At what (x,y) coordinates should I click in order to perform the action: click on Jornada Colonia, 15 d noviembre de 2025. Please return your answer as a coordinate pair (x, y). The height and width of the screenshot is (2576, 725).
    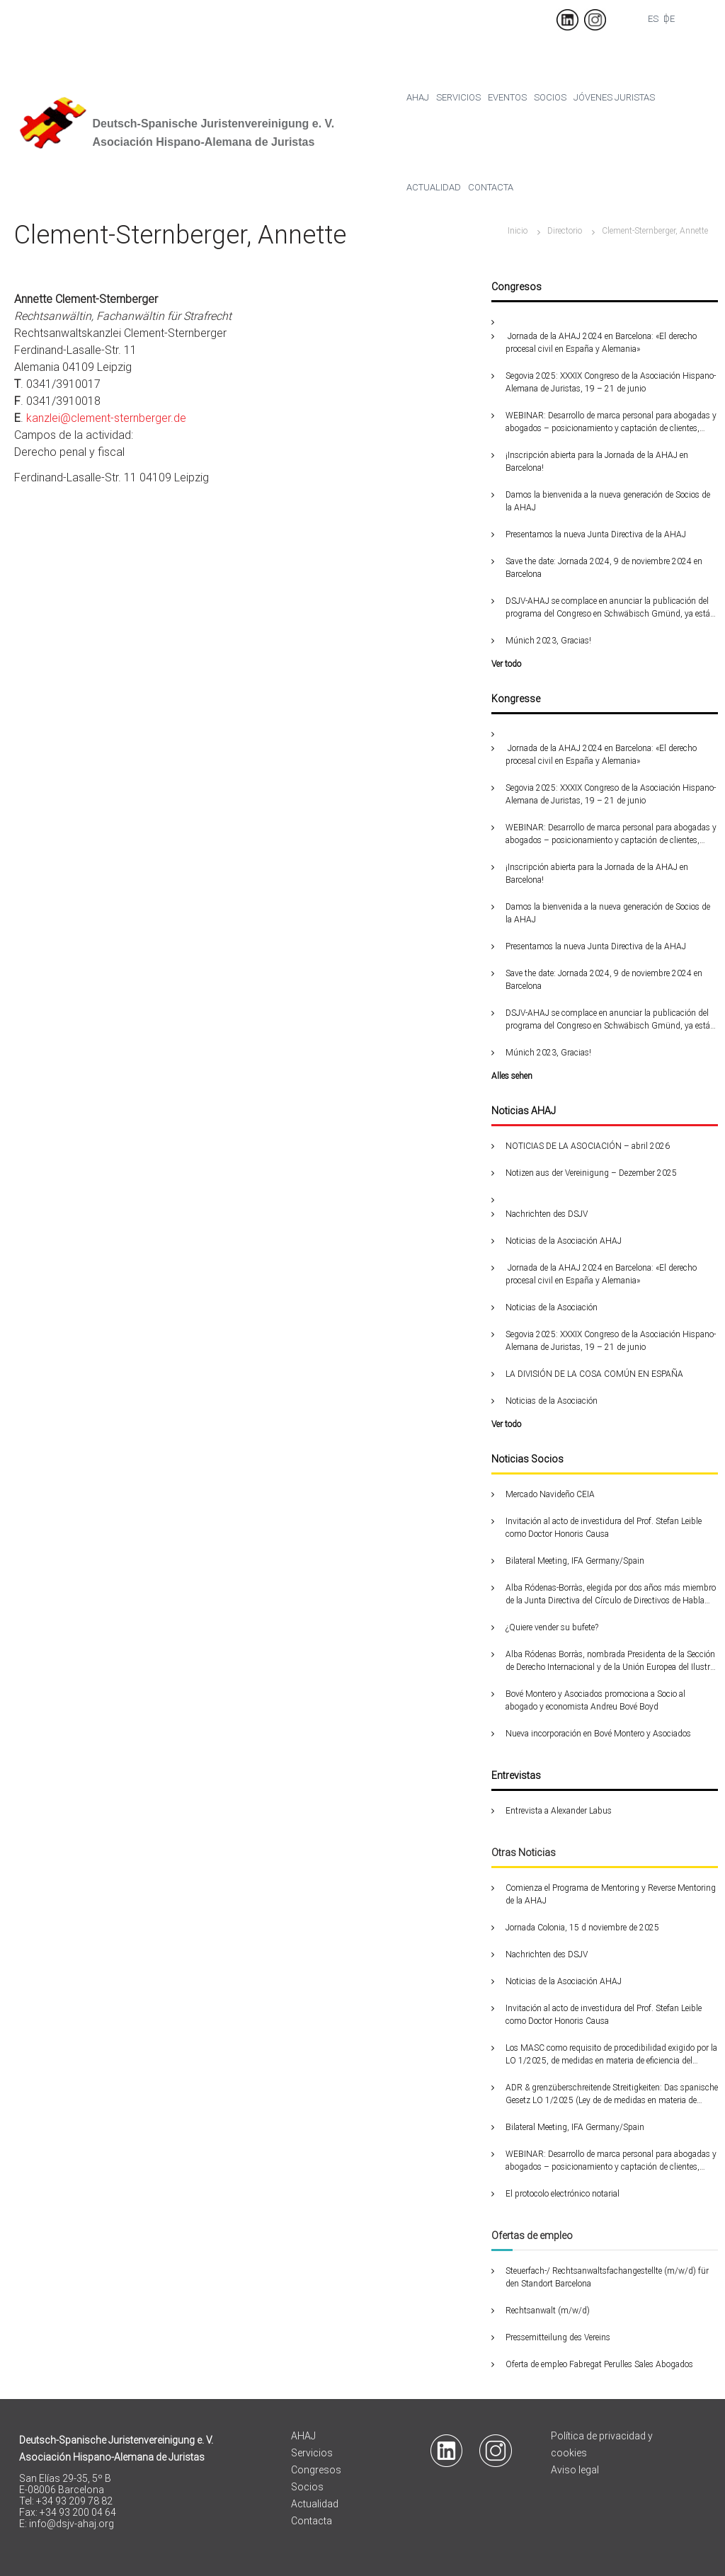
    Looking at the image, I should click on (582, 1928).